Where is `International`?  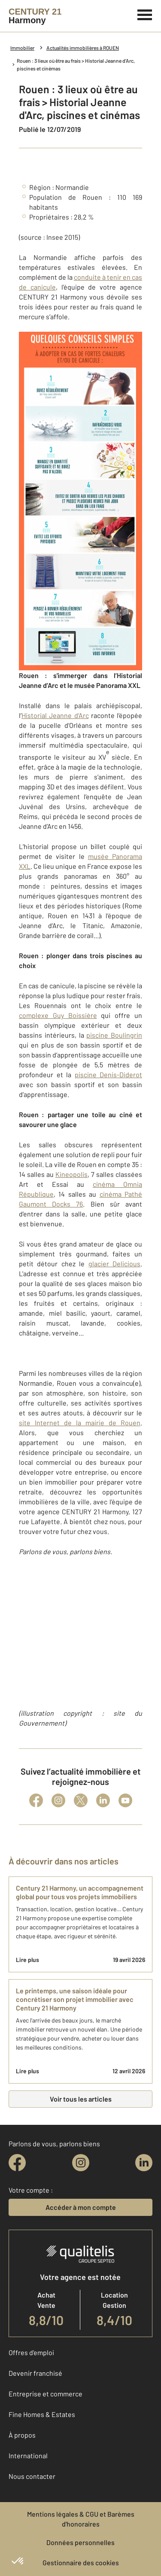 International is located at coordinates (28, 2455).